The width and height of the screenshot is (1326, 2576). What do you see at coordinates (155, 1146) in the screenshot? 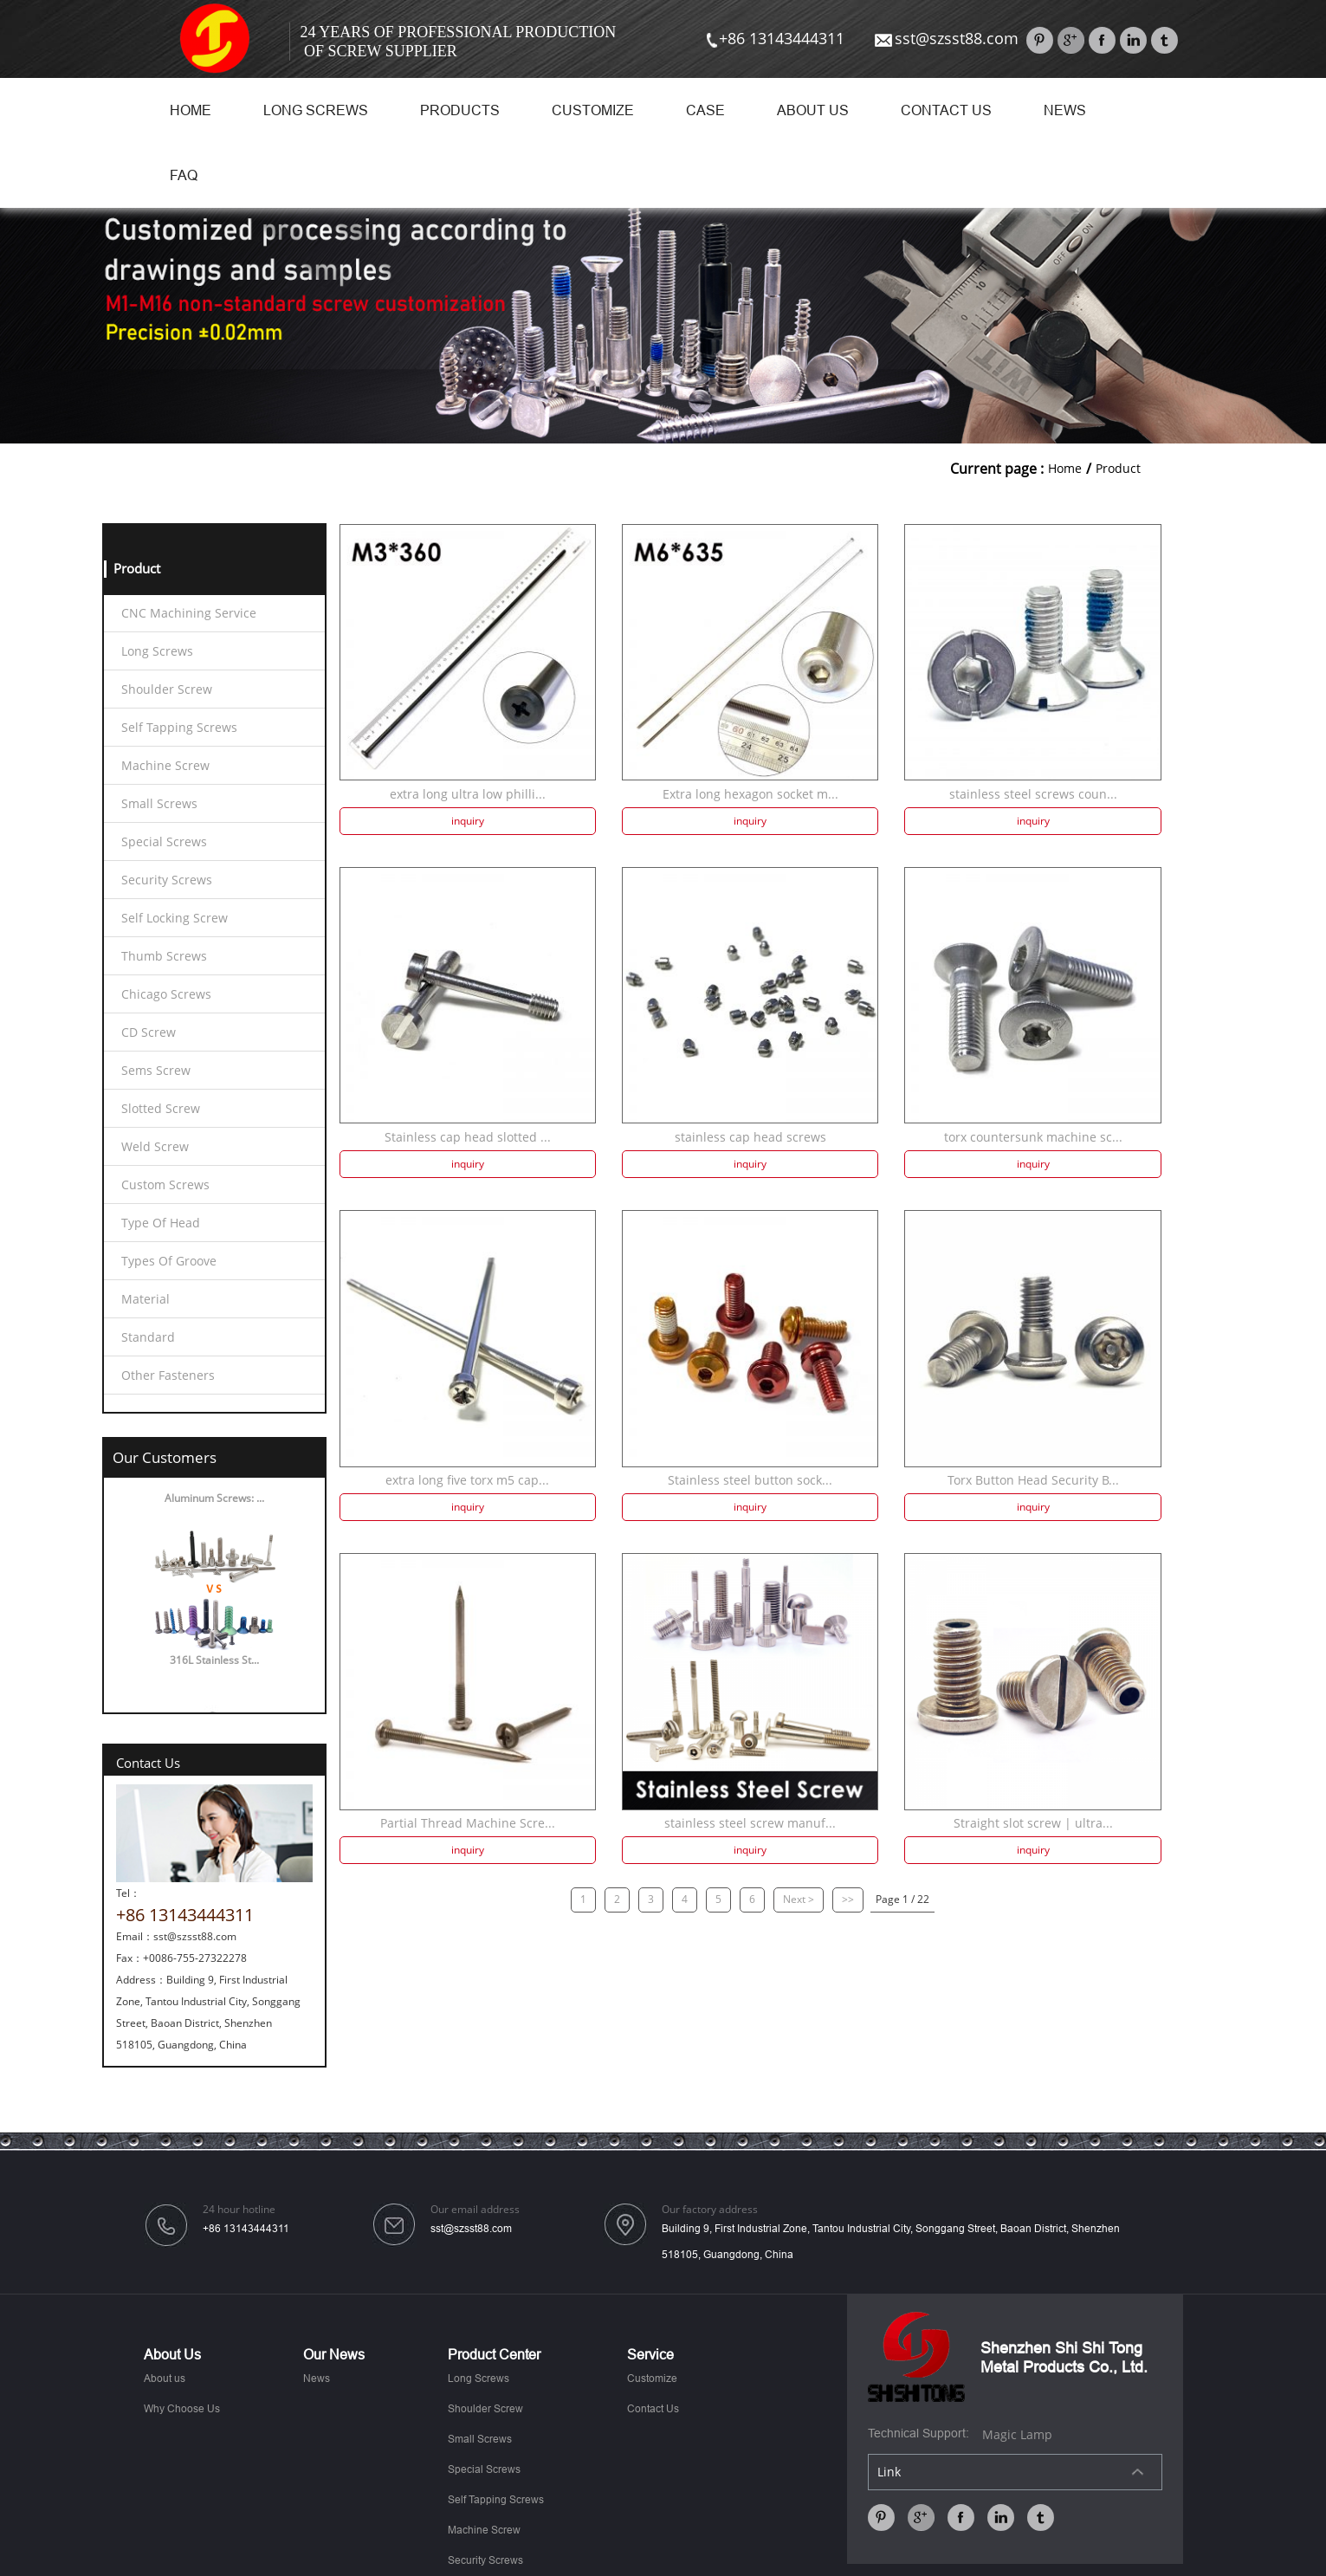
I see `Weld Screw` at bounding box center [155, 1146].